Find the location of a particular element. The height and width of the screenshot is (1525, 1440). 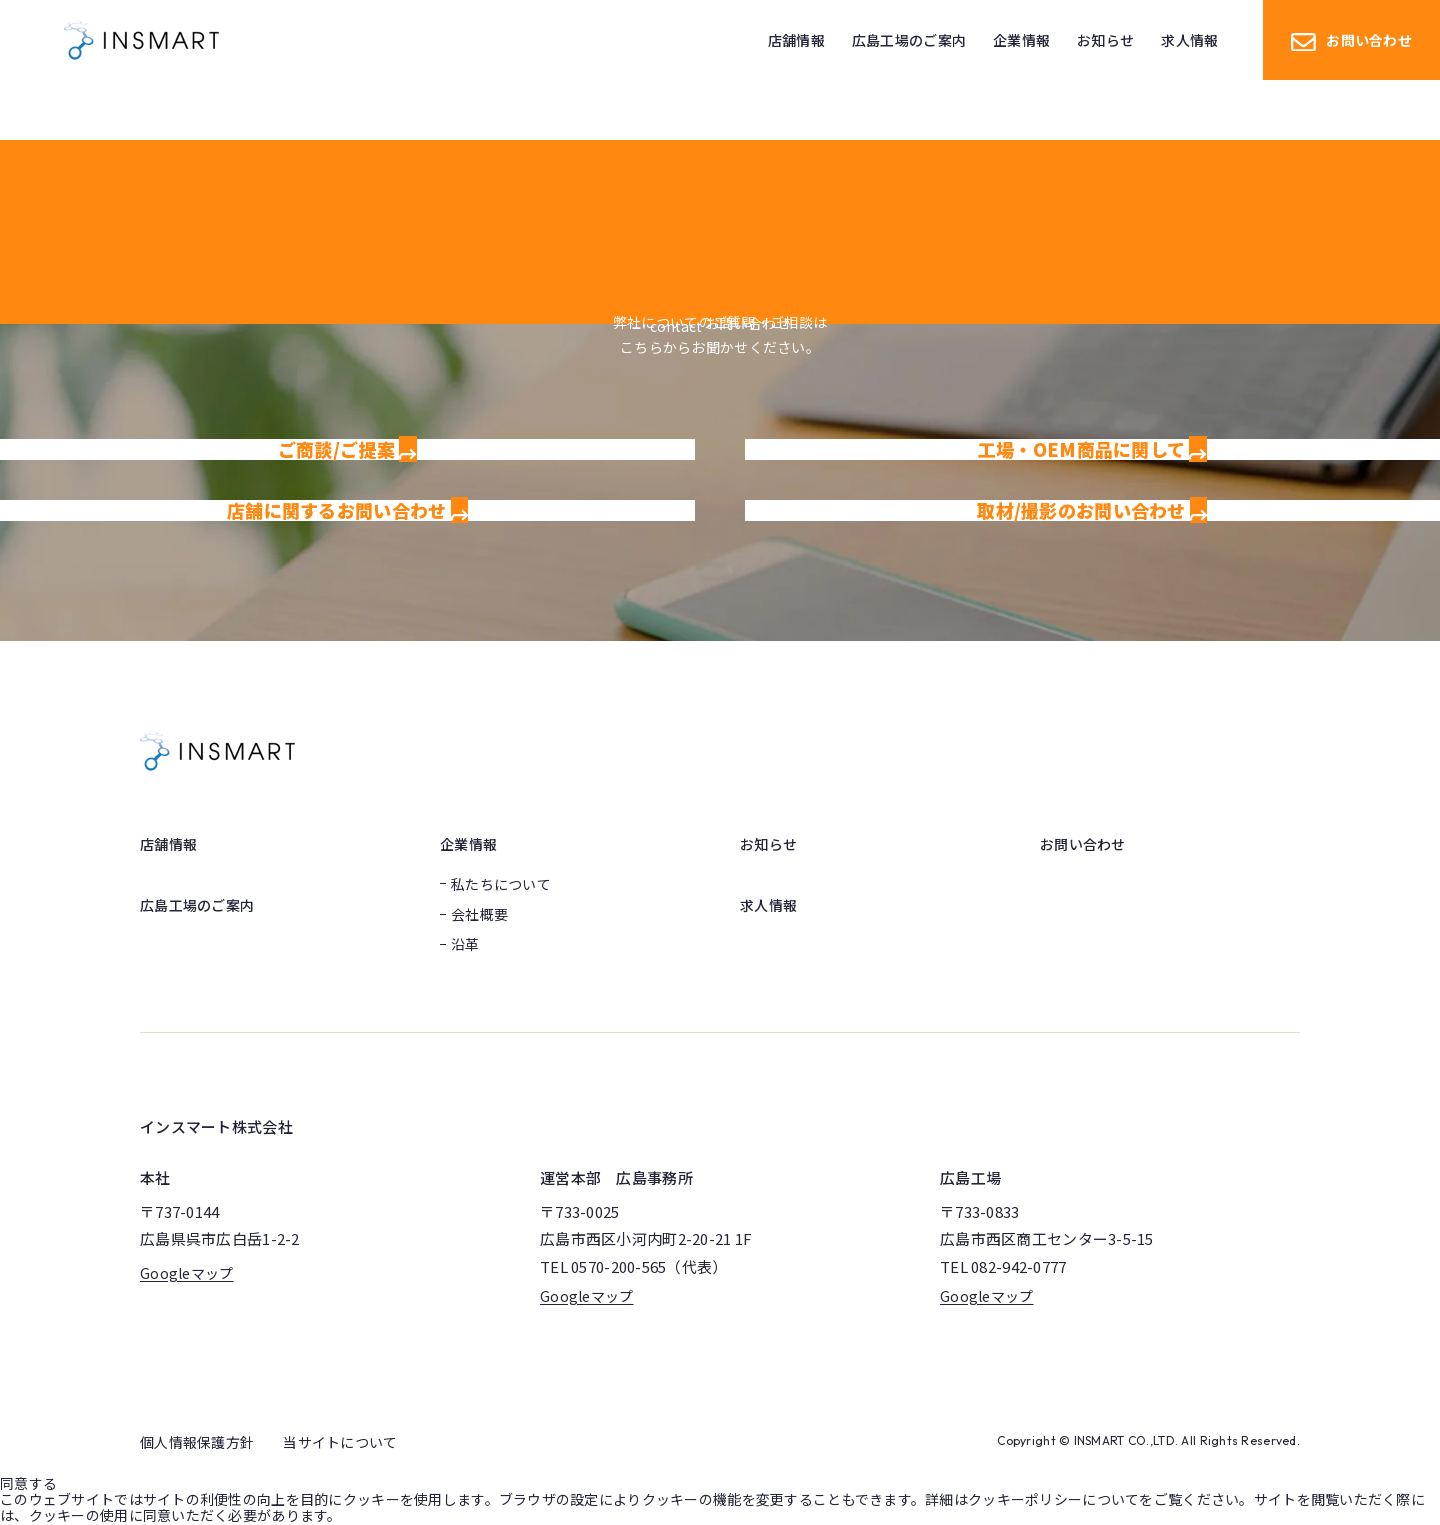

取材/撮影のお問い合わせ is located at coordinates (1092, 510).